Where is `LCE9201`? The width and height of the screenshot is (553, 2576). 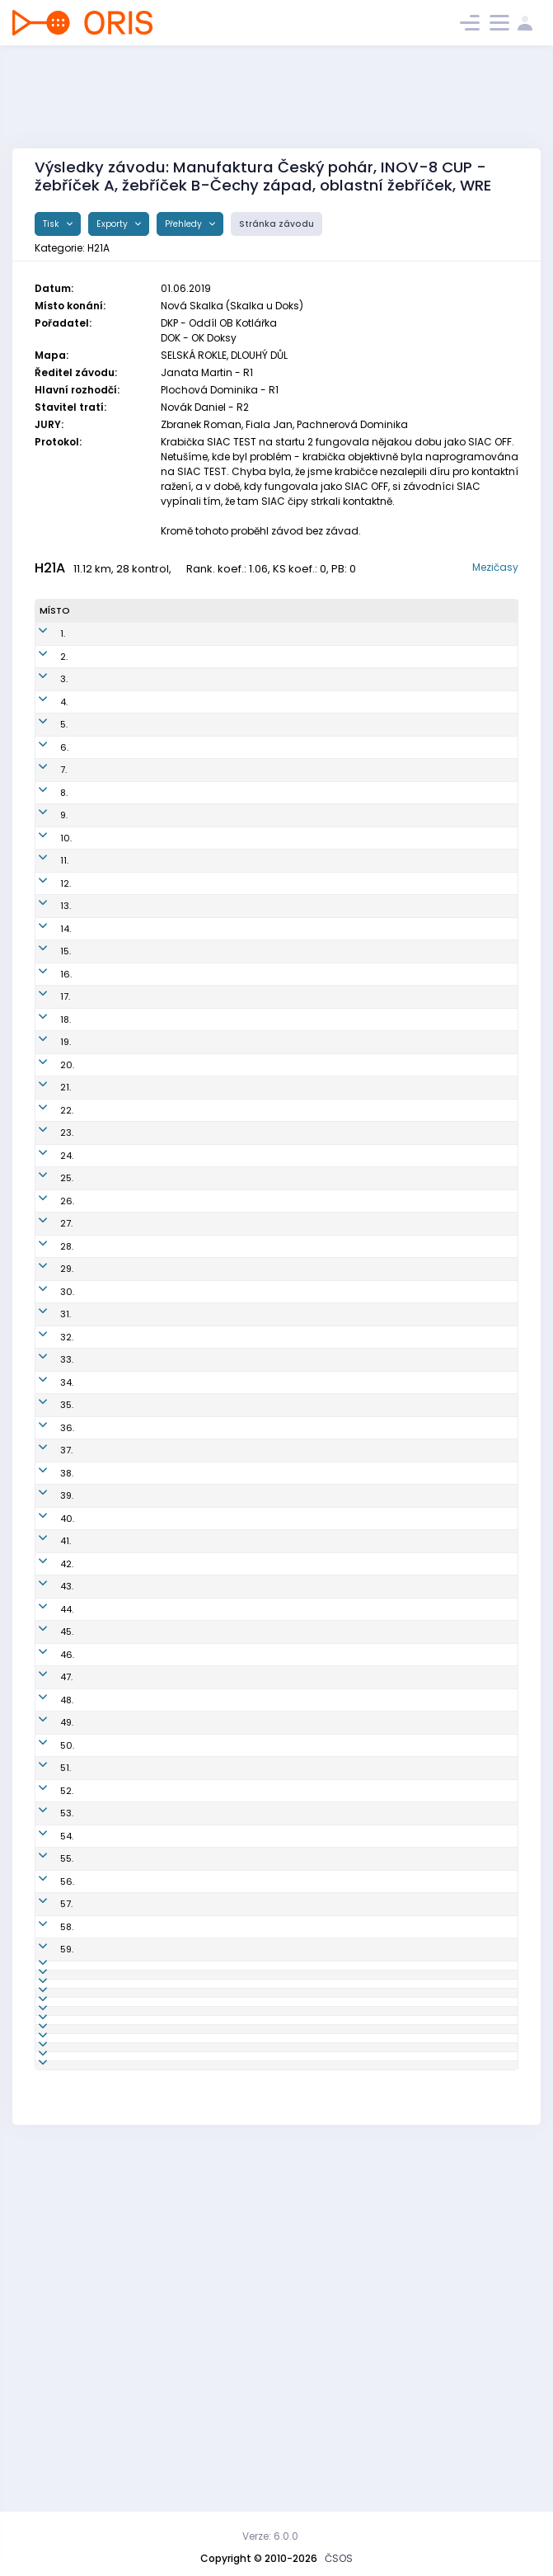
LCE9201 is located at coordinates (180, 1141).